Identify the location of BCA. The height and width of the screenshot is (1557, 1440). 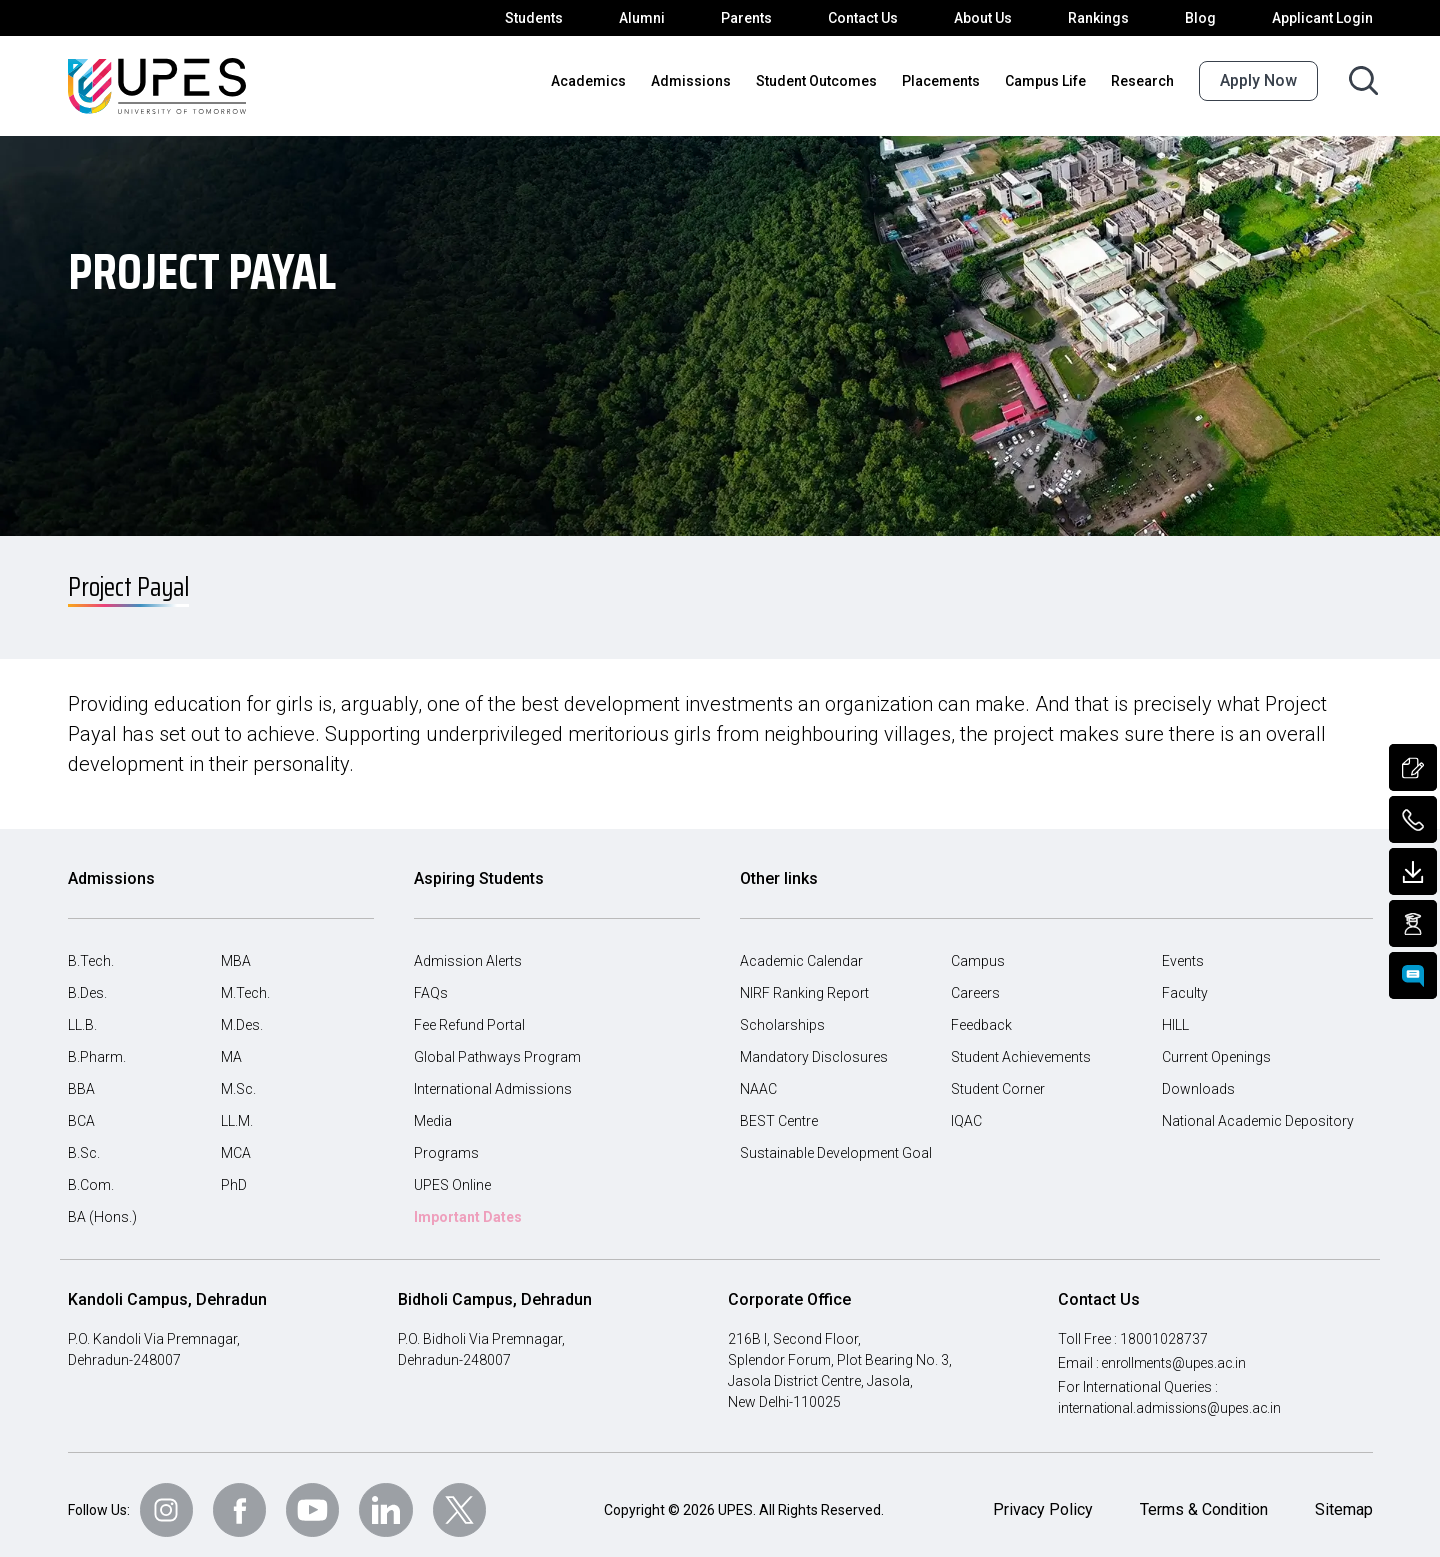
(82, 1111).